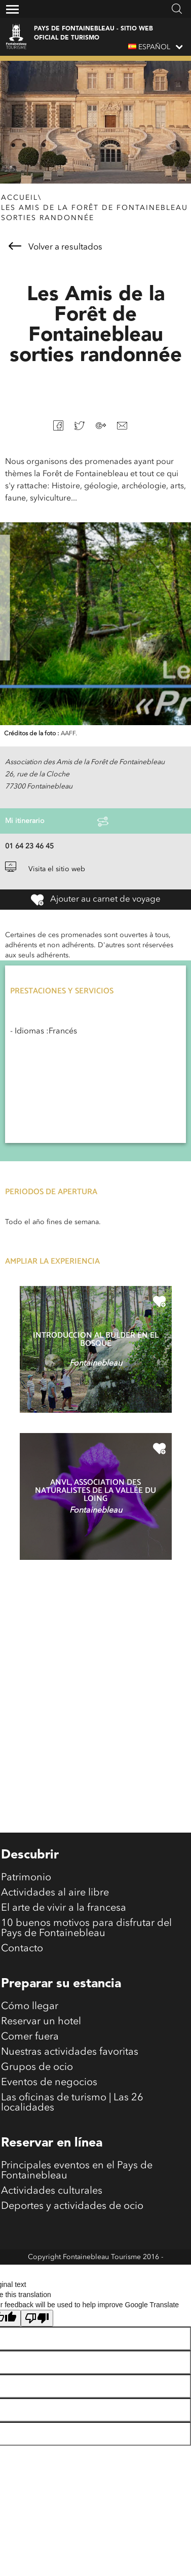 This screenshot has width=191, height=2576. Describe the element at coordinates (76, 2171) in the screenshot. I see `Principales eventos en el Pays de Fontainebleau` at that location.